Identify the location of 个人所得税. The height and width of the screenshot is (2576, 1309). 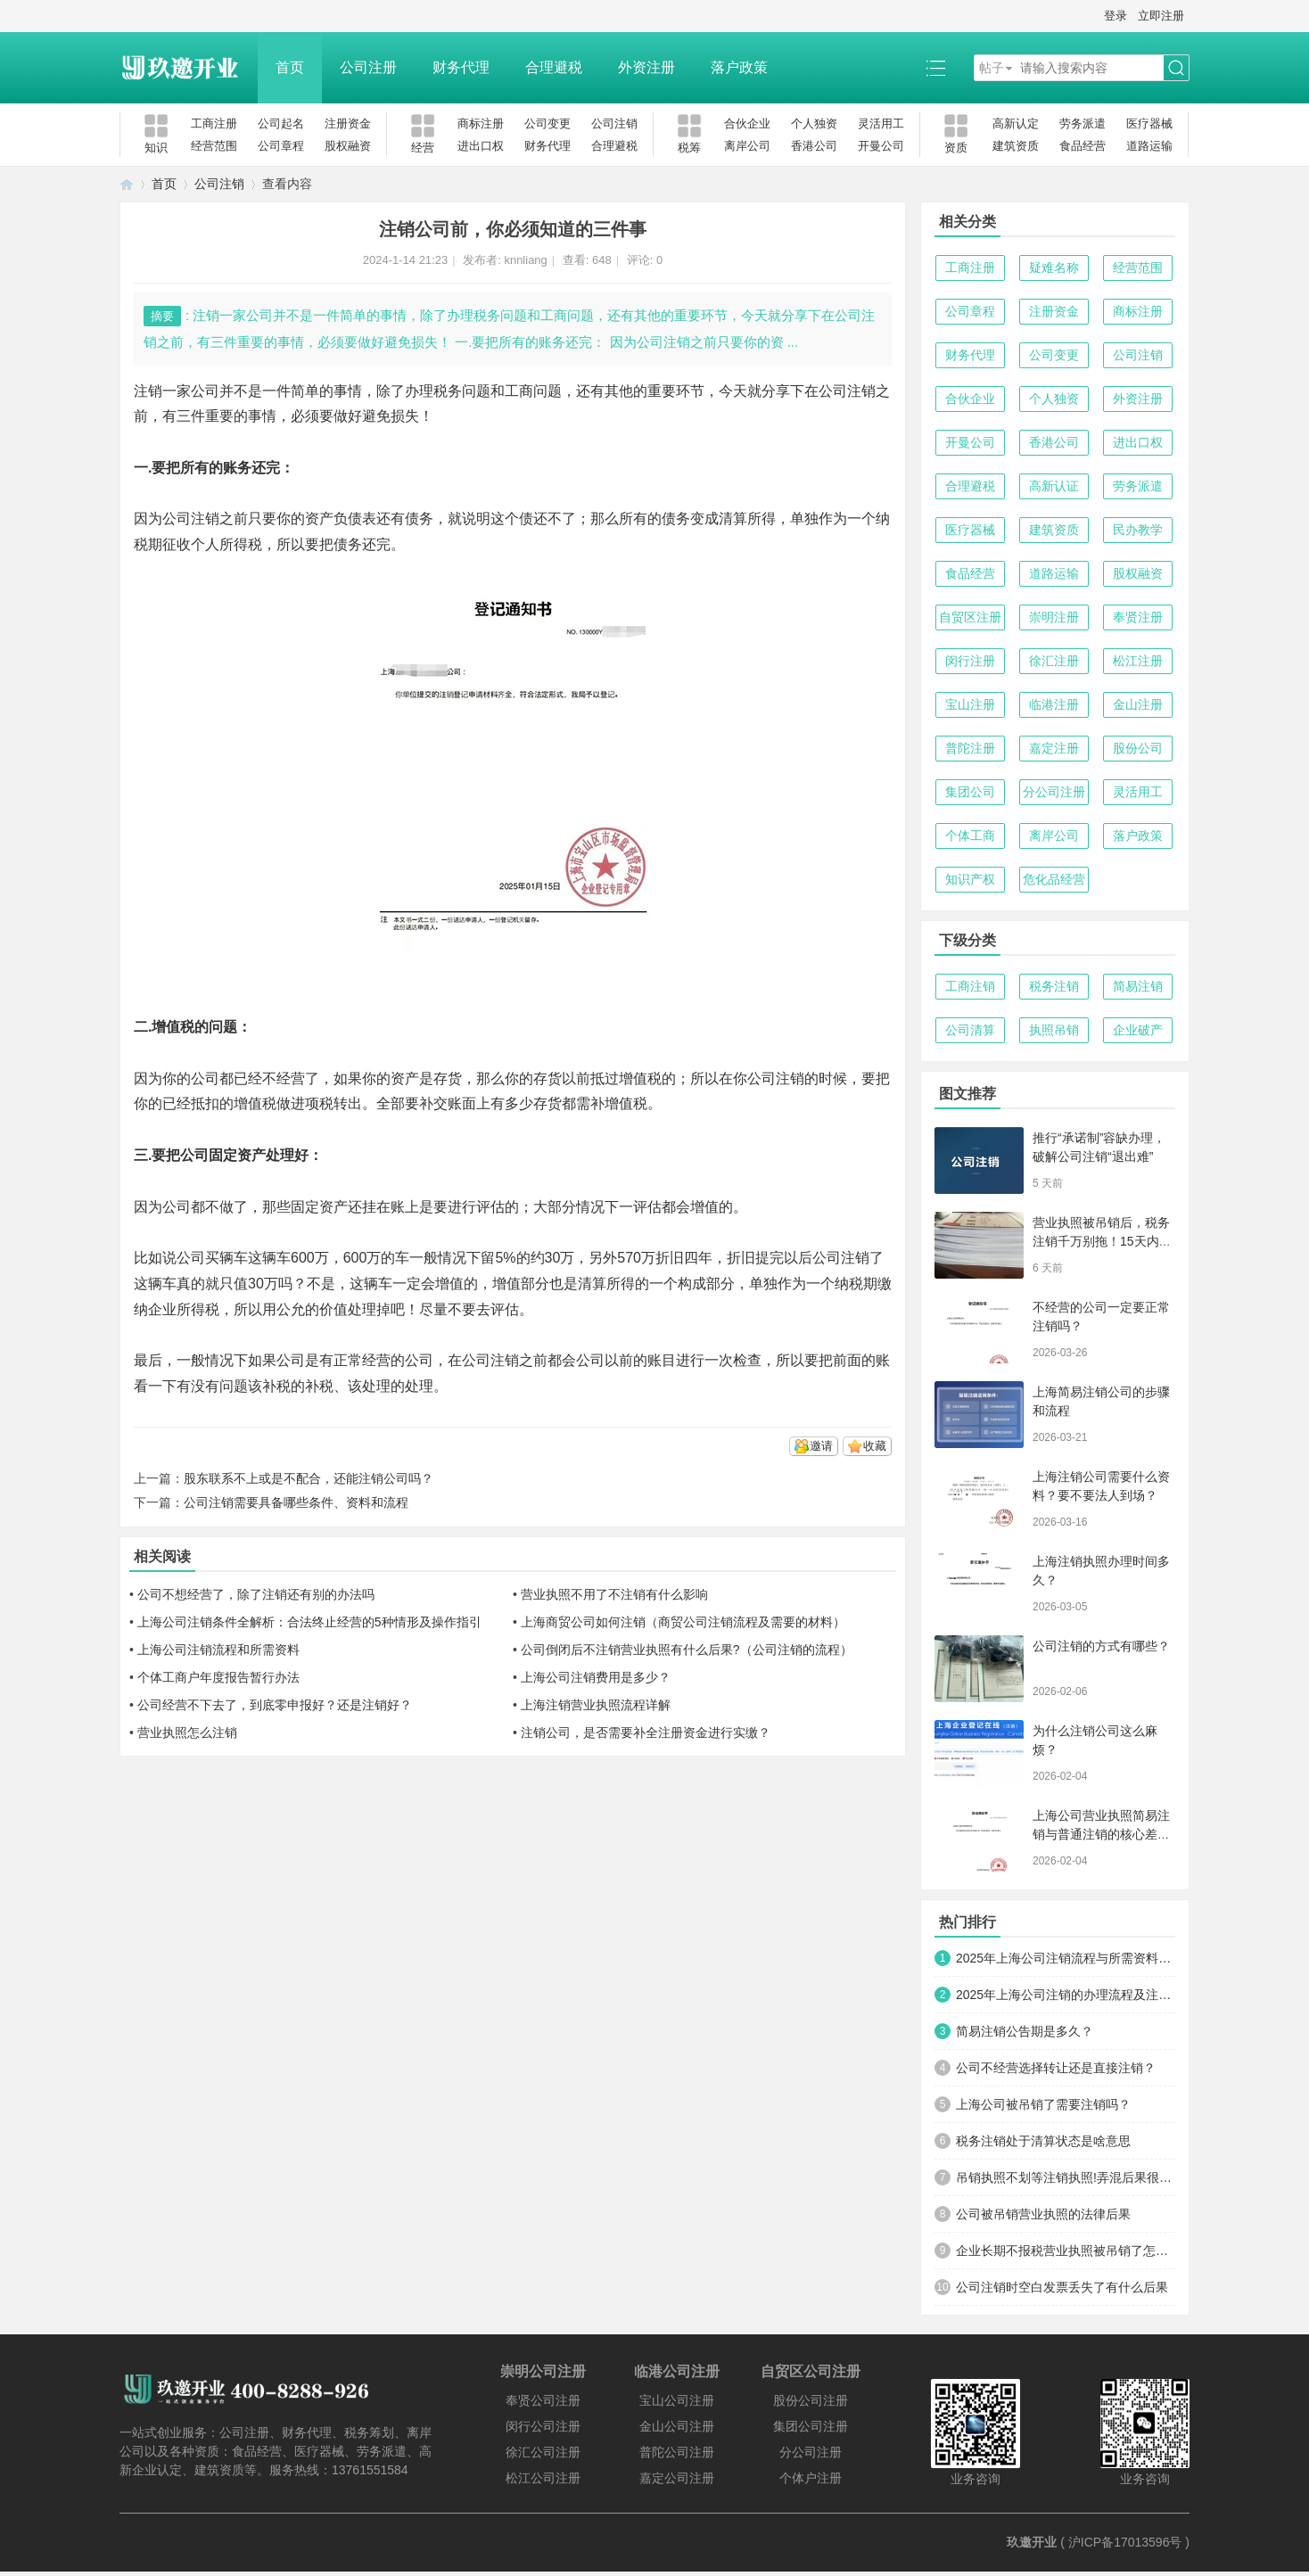
(226, 544).